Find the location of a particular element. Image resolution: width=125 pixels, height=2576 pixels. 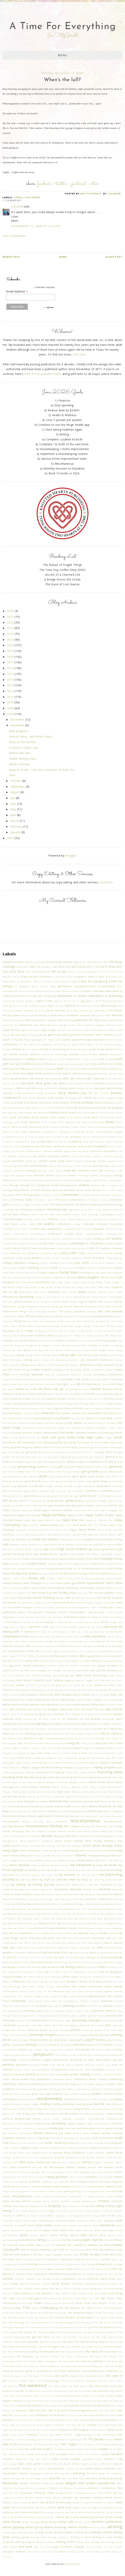

Handsome the tree lizard is located at coordinates (90, 1510).